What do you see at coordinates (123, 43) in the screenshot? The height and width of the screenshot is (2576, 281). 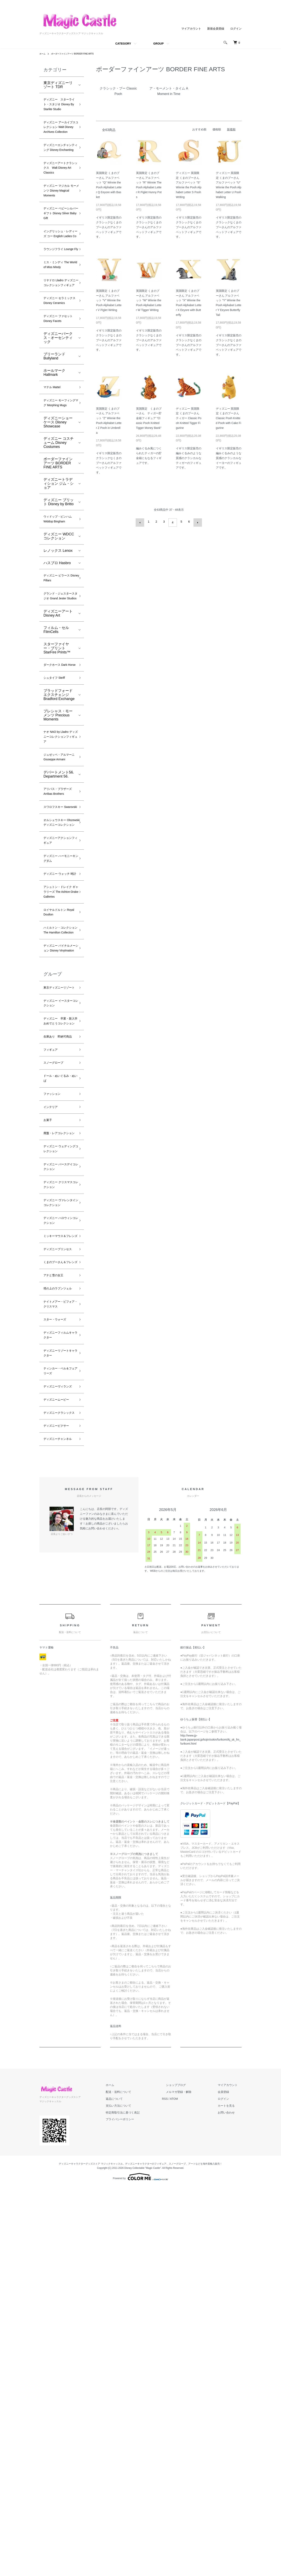 I see `CATEGORY` at bounding box center [123, 43].